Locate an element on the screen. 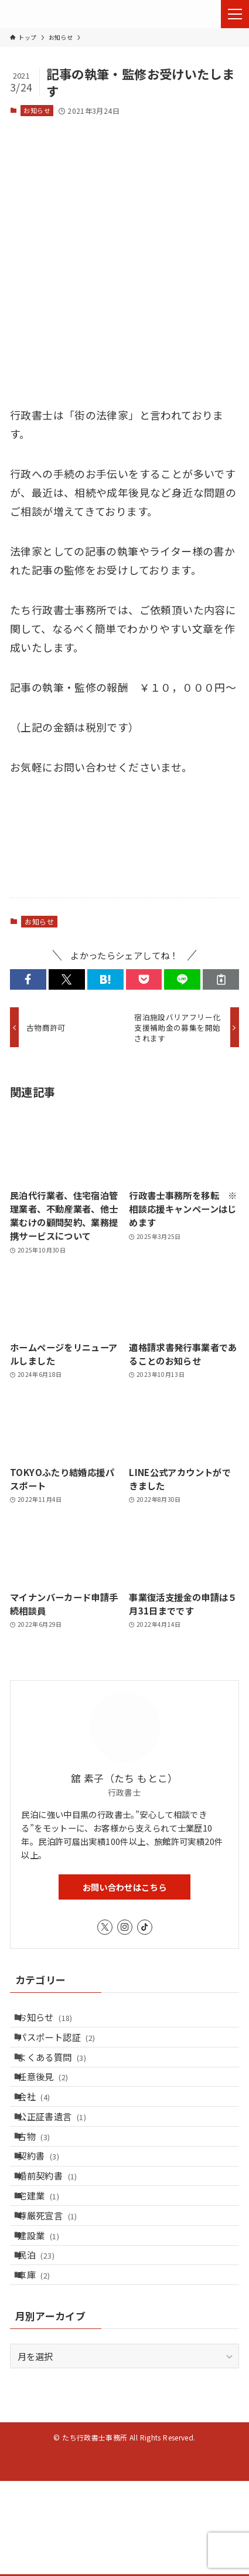  公正証書遺言 is located at coordinates (60, 2153).